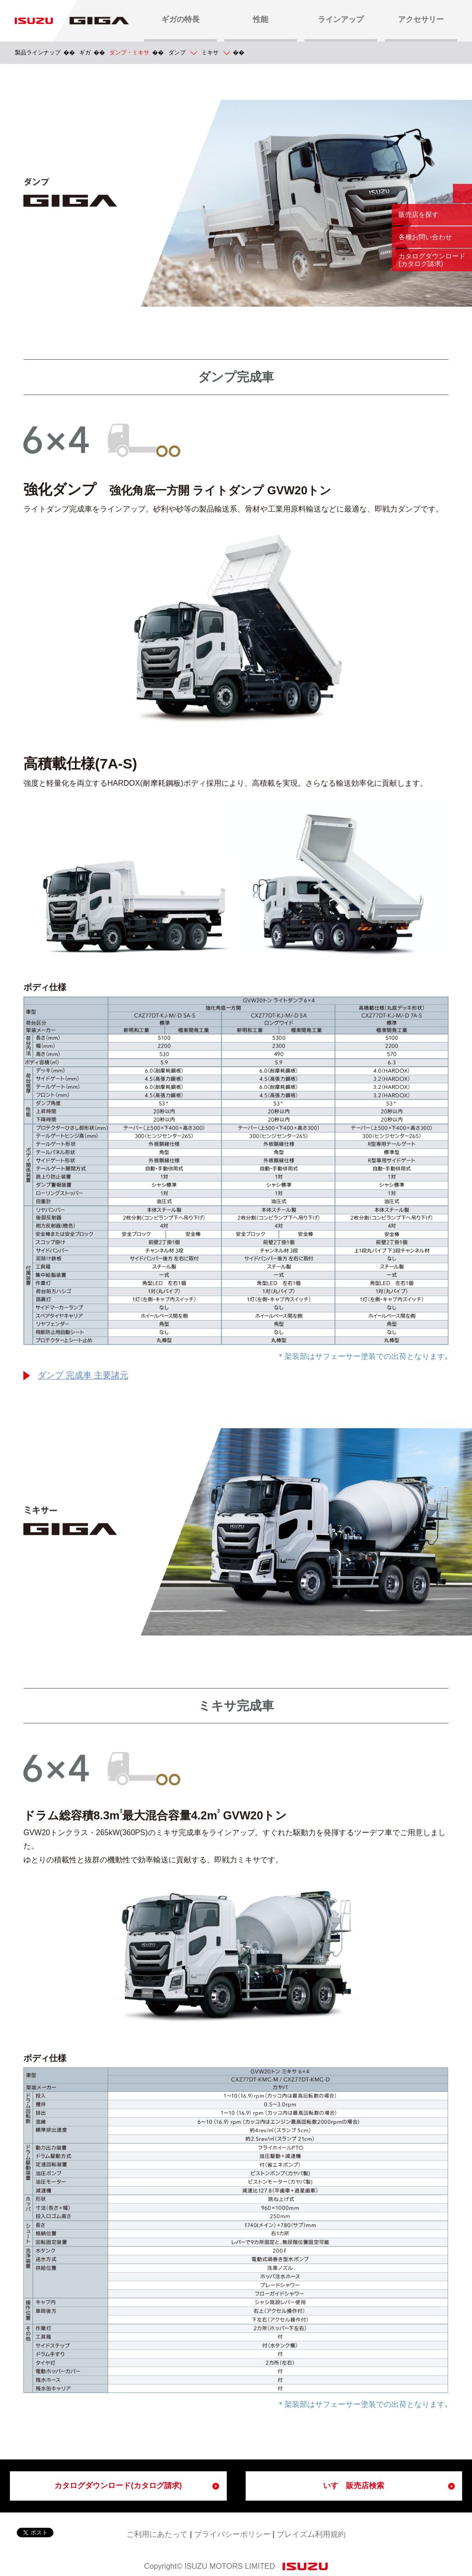  Describe the element at coordinates (210, 52) in the screenshot. I see `ミキサ` at that location.